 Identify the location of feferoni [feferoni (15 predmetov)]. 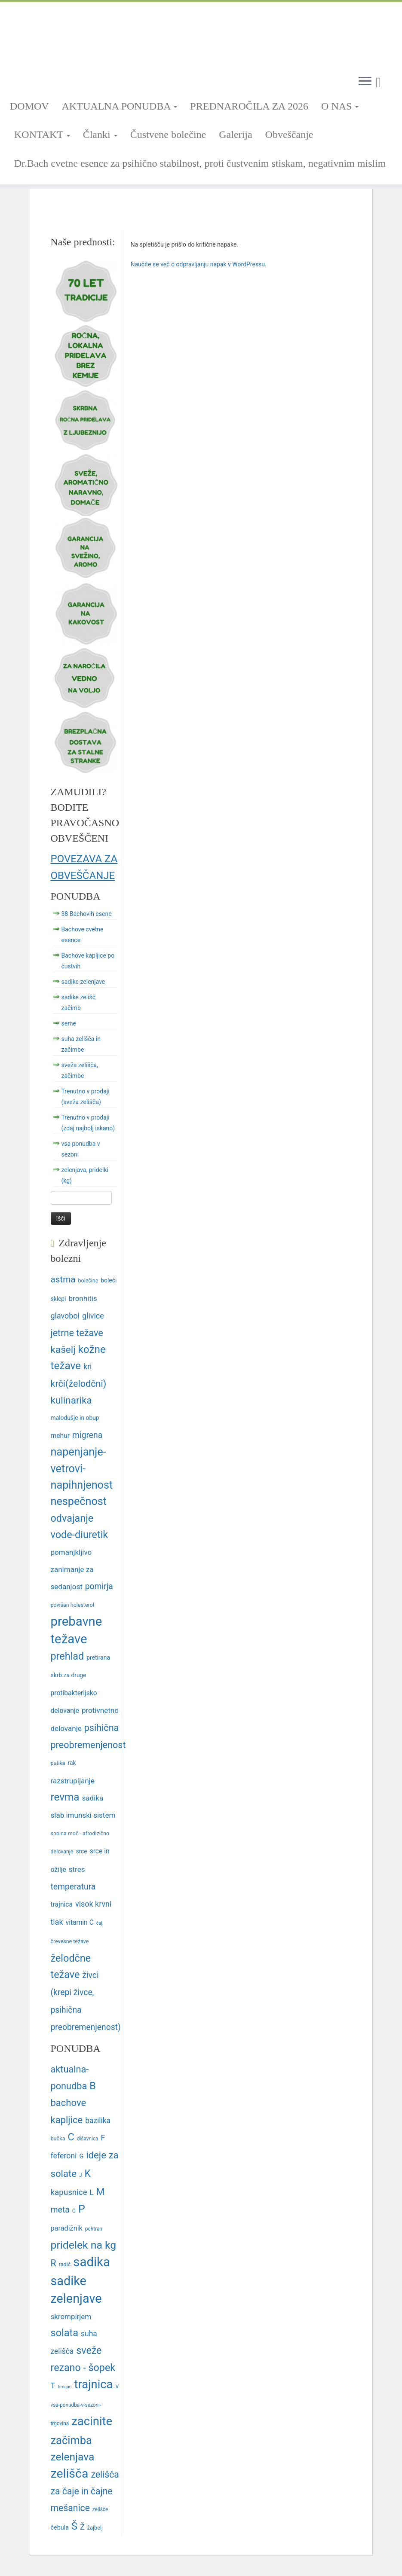
(64, 2155).